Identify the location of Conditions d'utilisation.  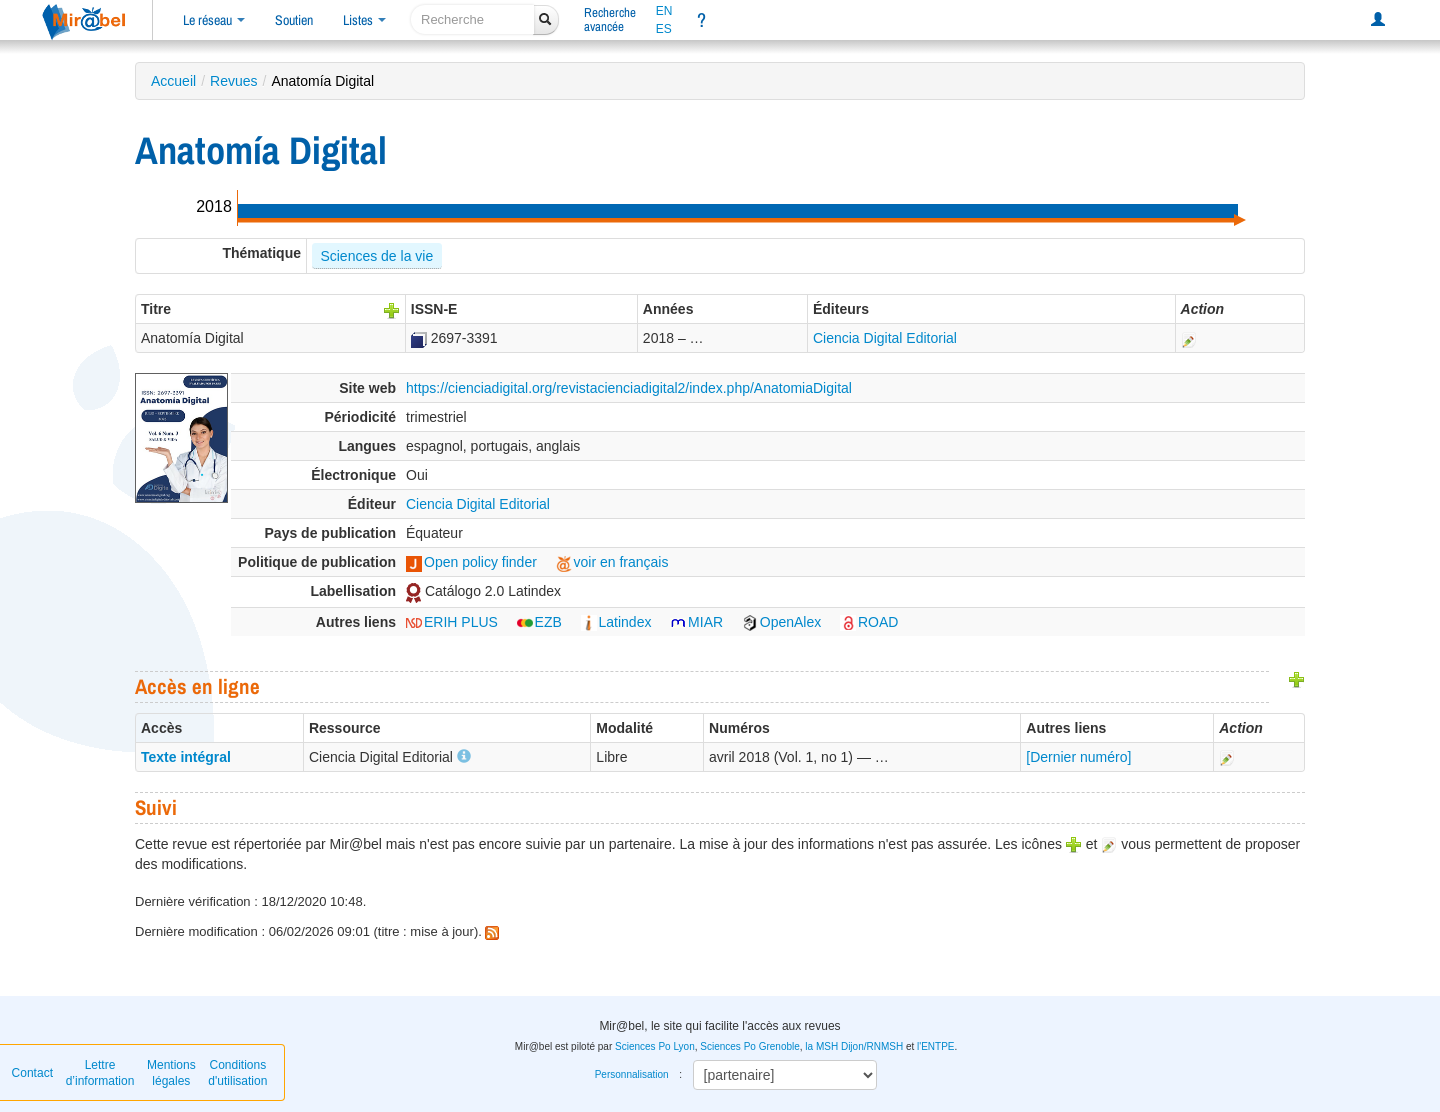
(237, 1073).